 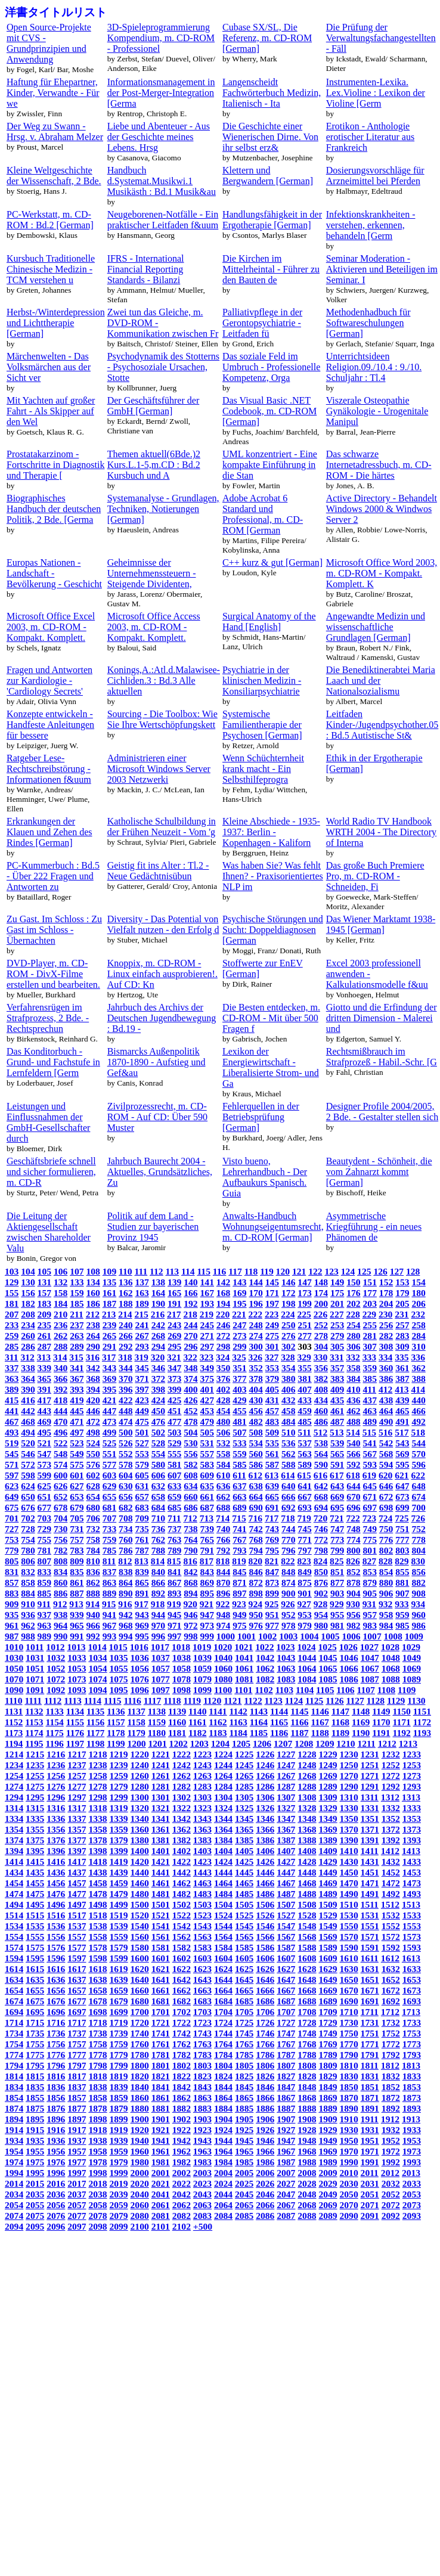 I want to click on 780, so click(x=28, y=1550).